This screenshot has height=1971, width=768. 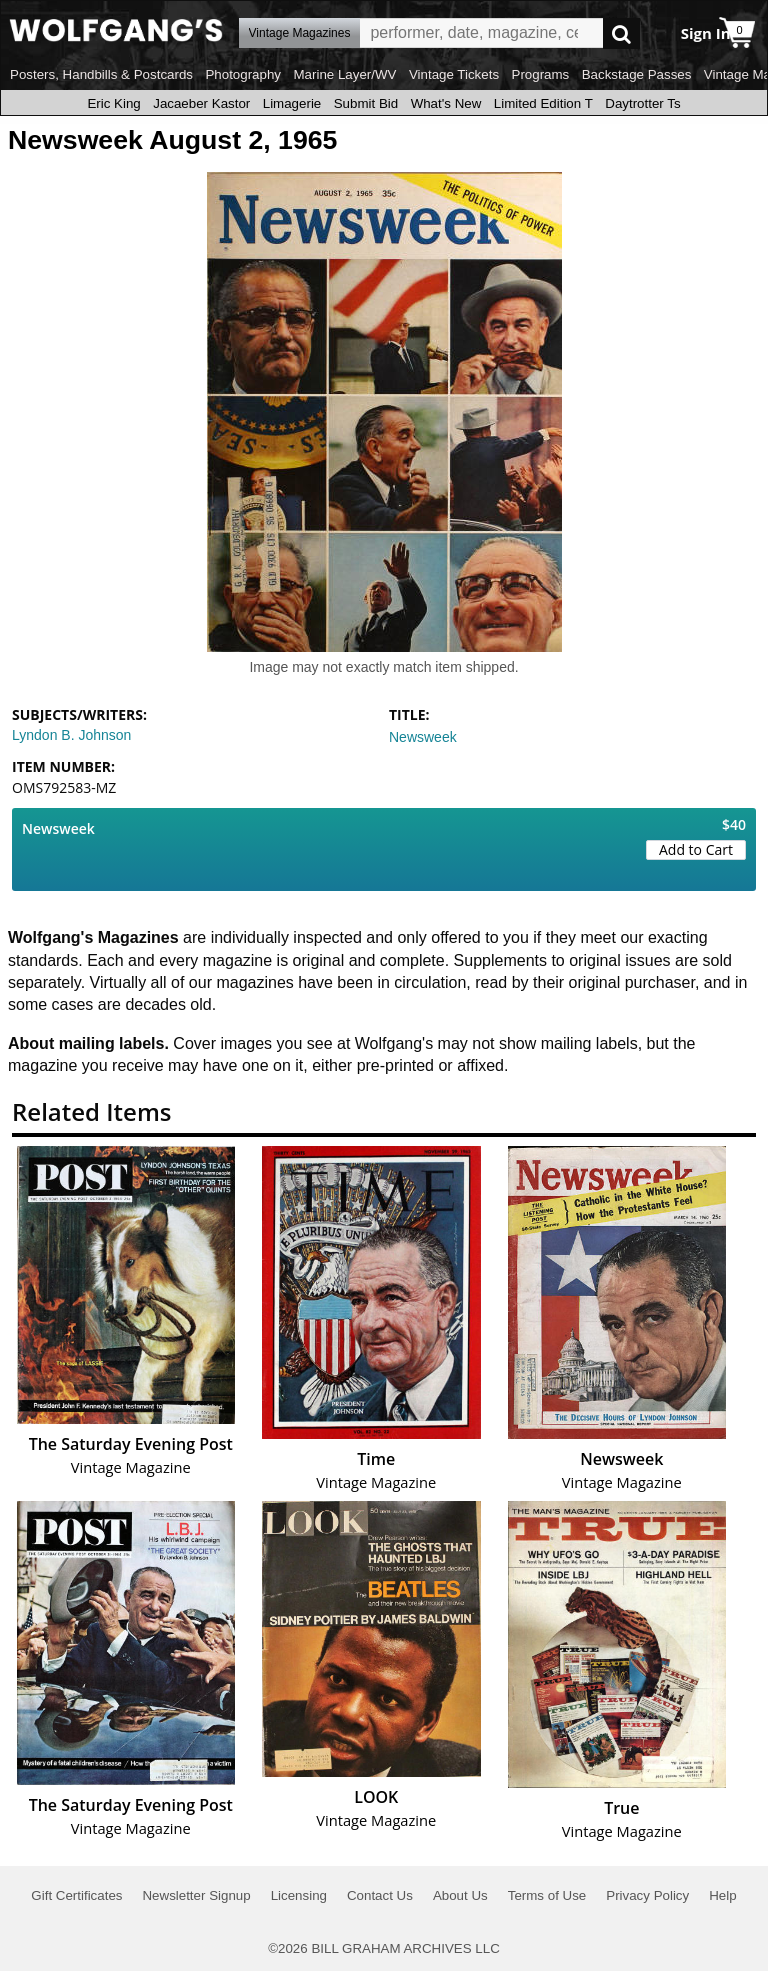 I want to click on Contact Us, so click(x=380, y=1895).